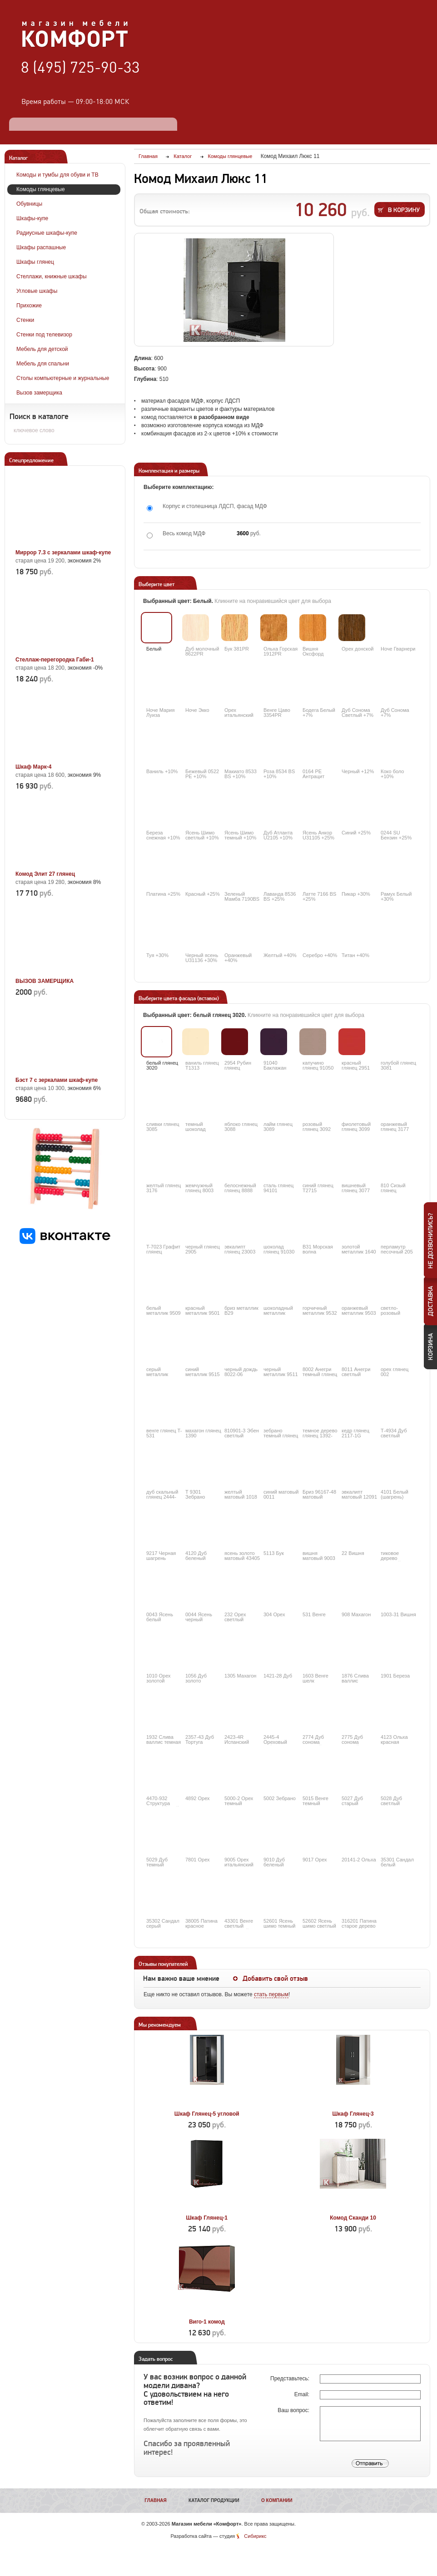 The height and width of the screenshot is (2576, 437). Describe the element at coordinates (29, 204) in the screenshot. I see `Обувницы` at that location.